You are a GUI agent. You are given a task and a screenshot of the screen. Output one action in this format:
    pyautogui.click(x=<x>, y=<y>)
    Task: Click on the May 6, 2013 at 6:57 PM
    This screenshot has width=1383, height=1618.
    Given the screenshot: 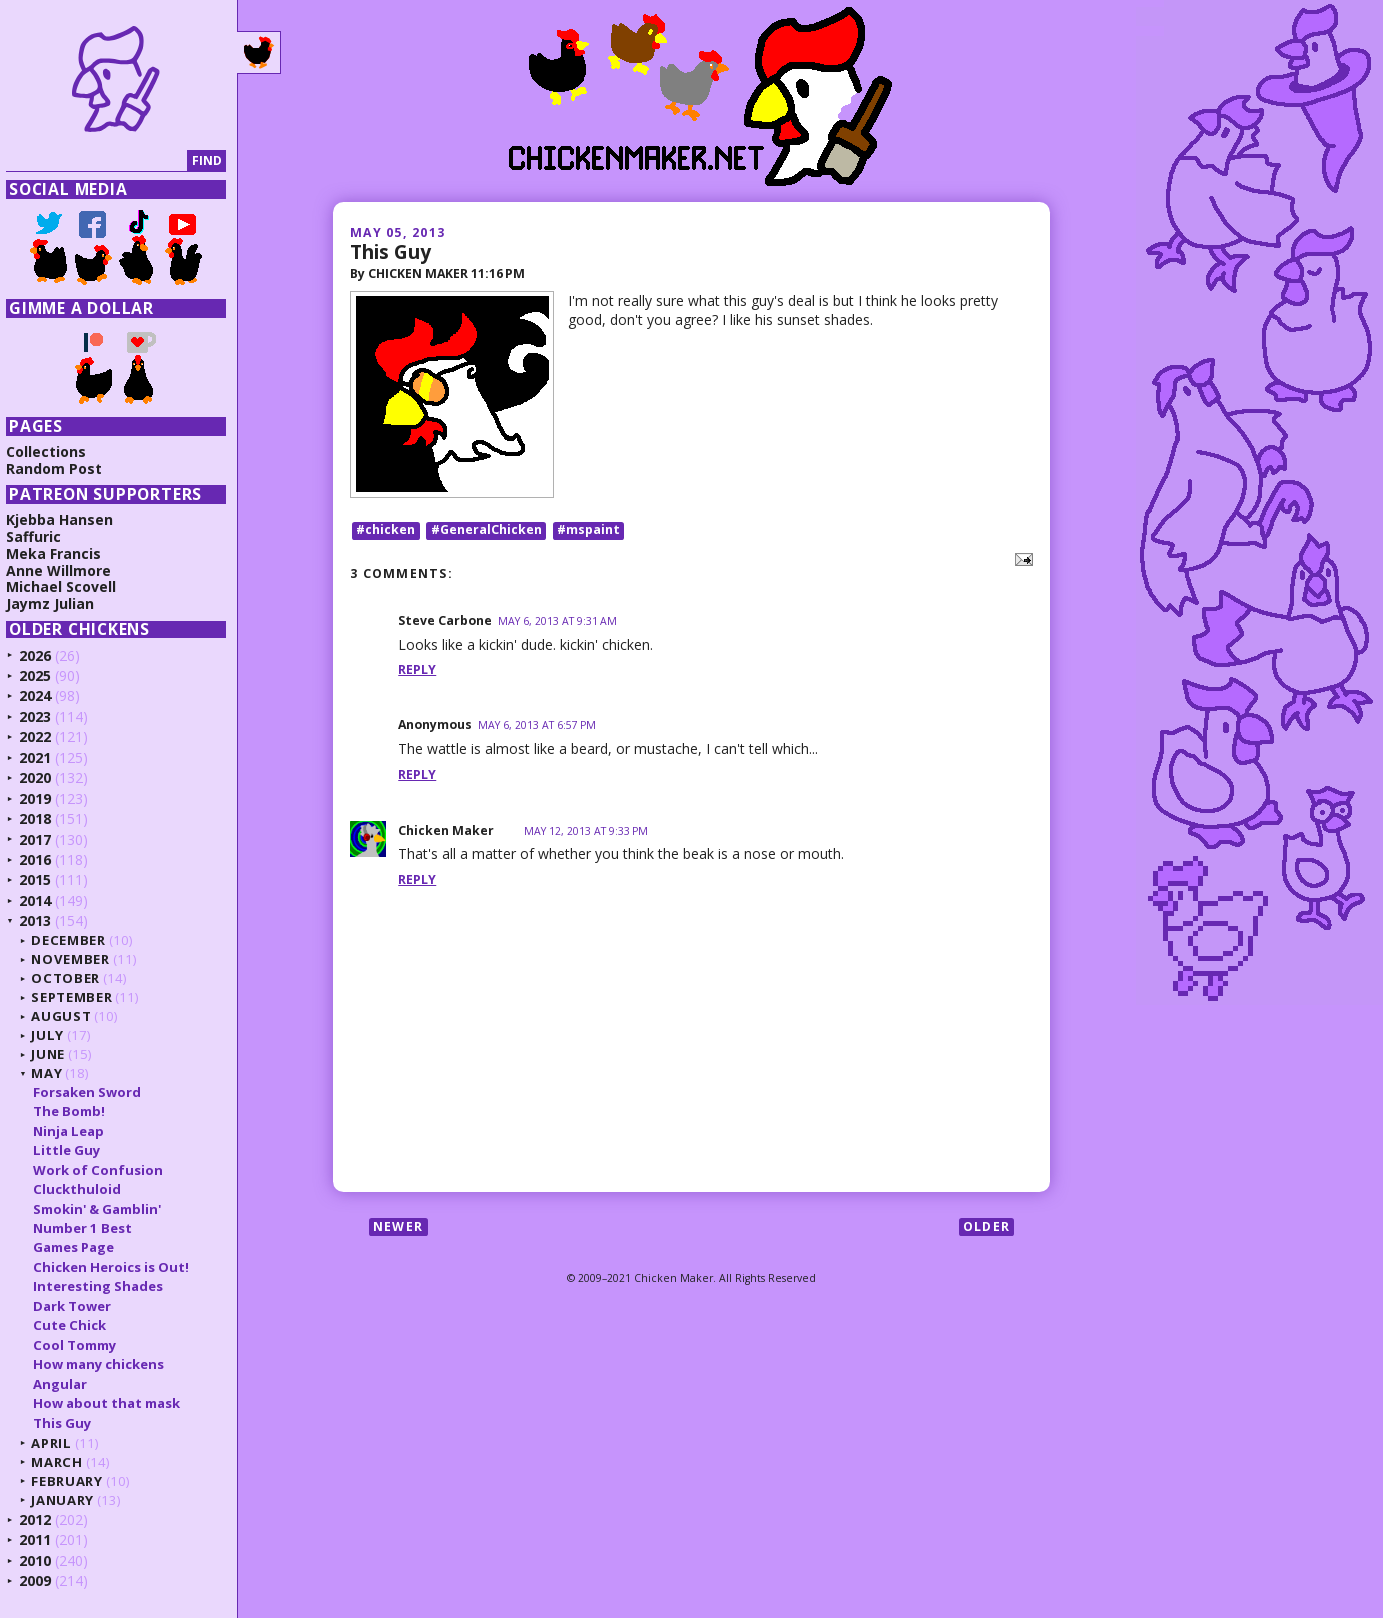 What is the action you would take?
    pyautogui.click(x=537, y=726)
    